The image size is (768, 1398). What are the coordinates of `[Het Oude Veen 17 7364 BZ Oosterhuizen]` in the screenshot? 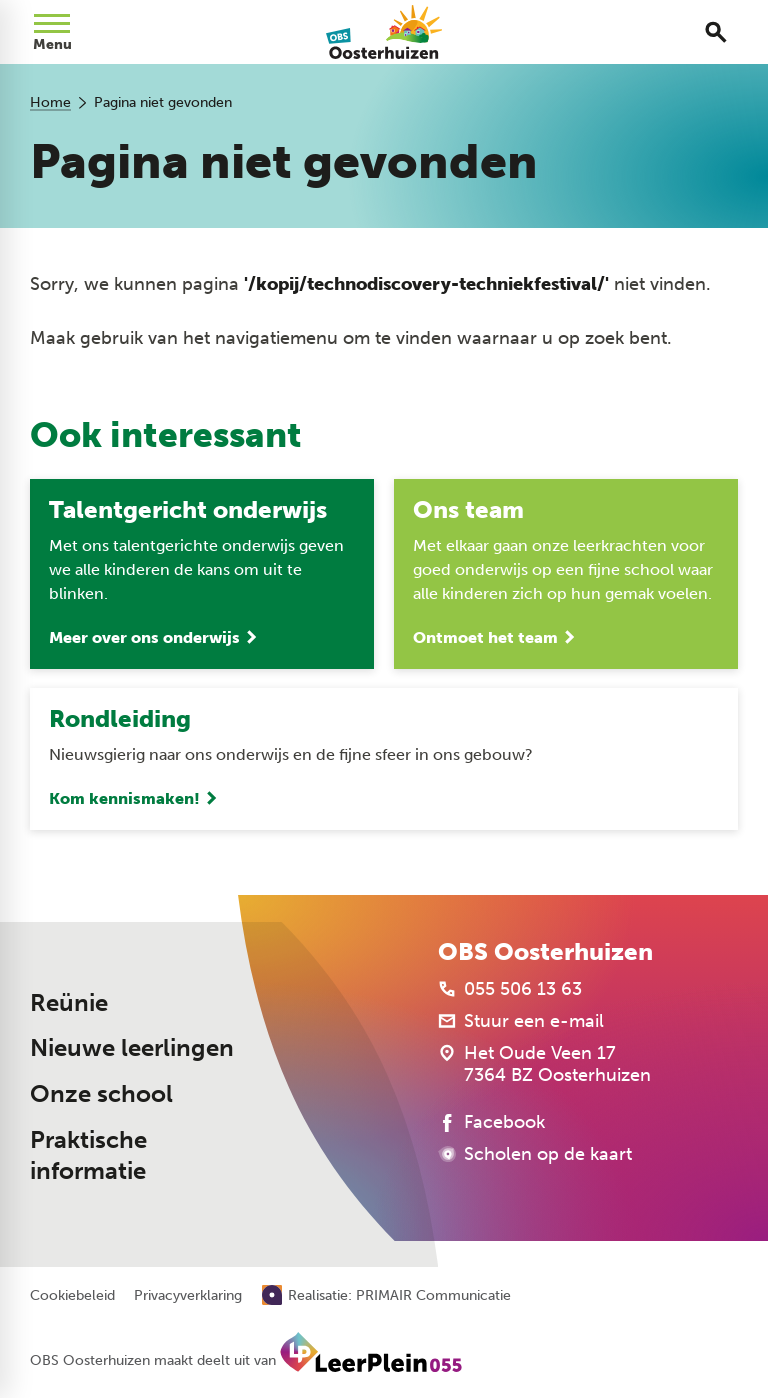 It's located at (544, 1064).